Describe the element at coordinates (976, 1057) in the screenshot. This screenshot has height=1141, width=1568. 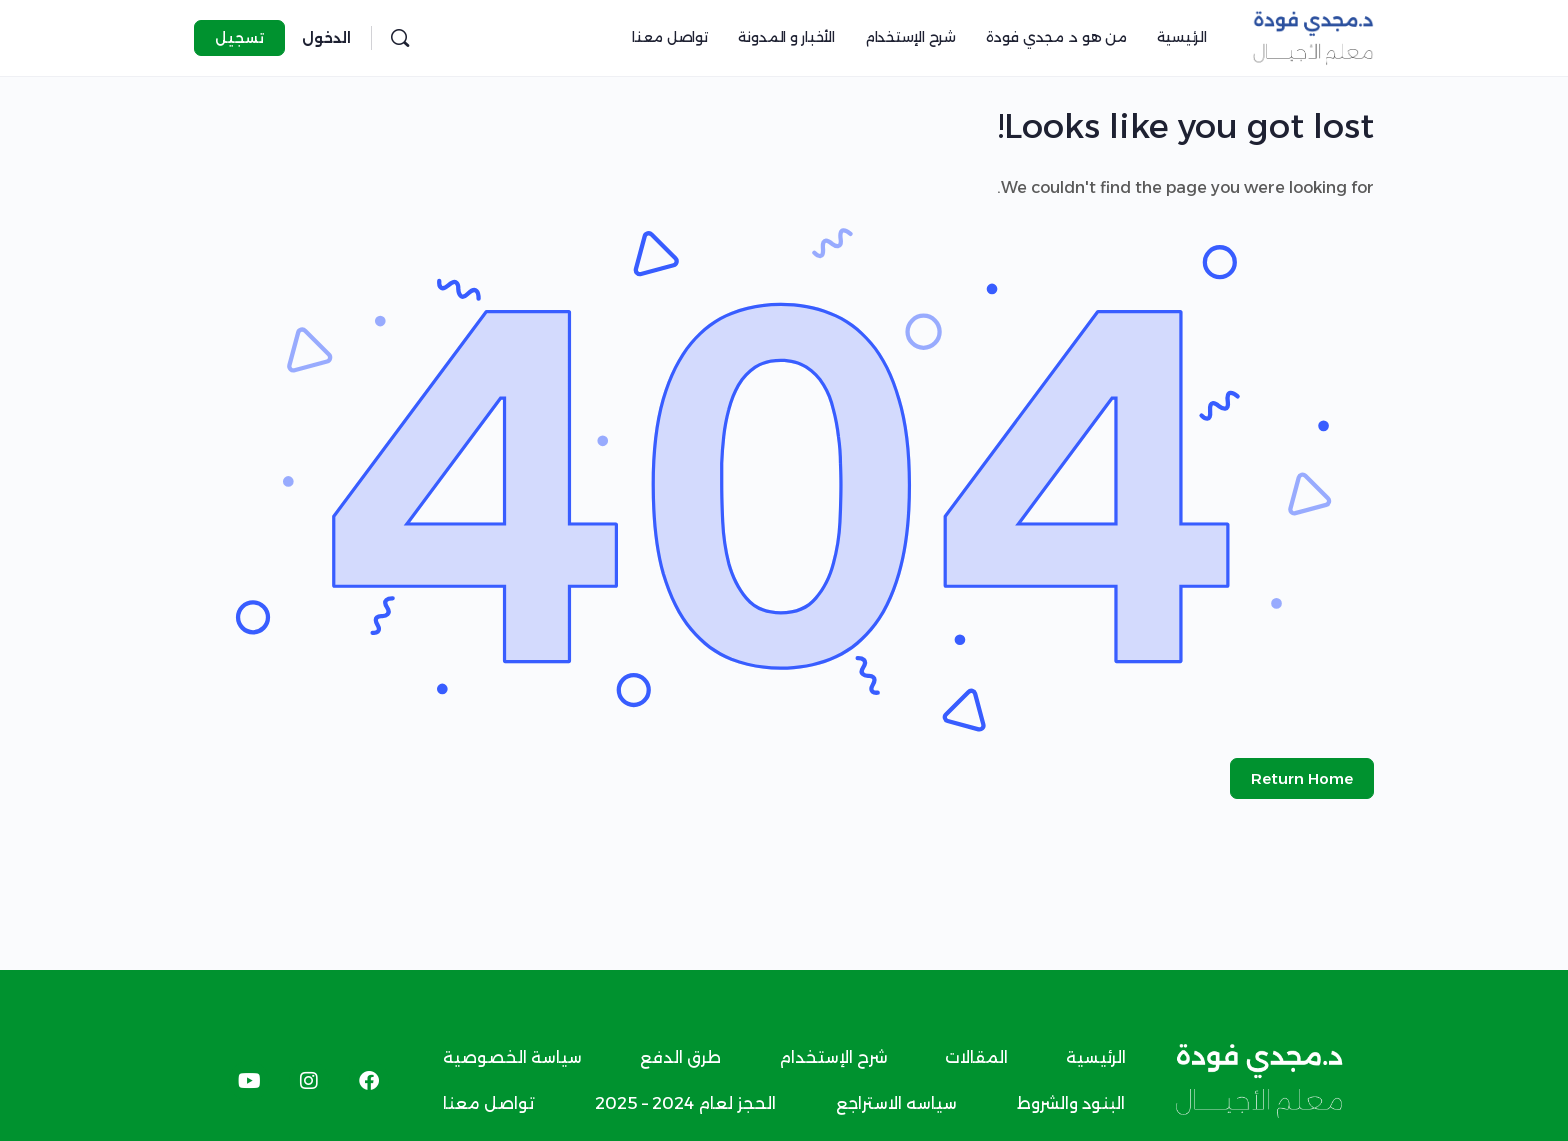
I see `المقالات` at that location.